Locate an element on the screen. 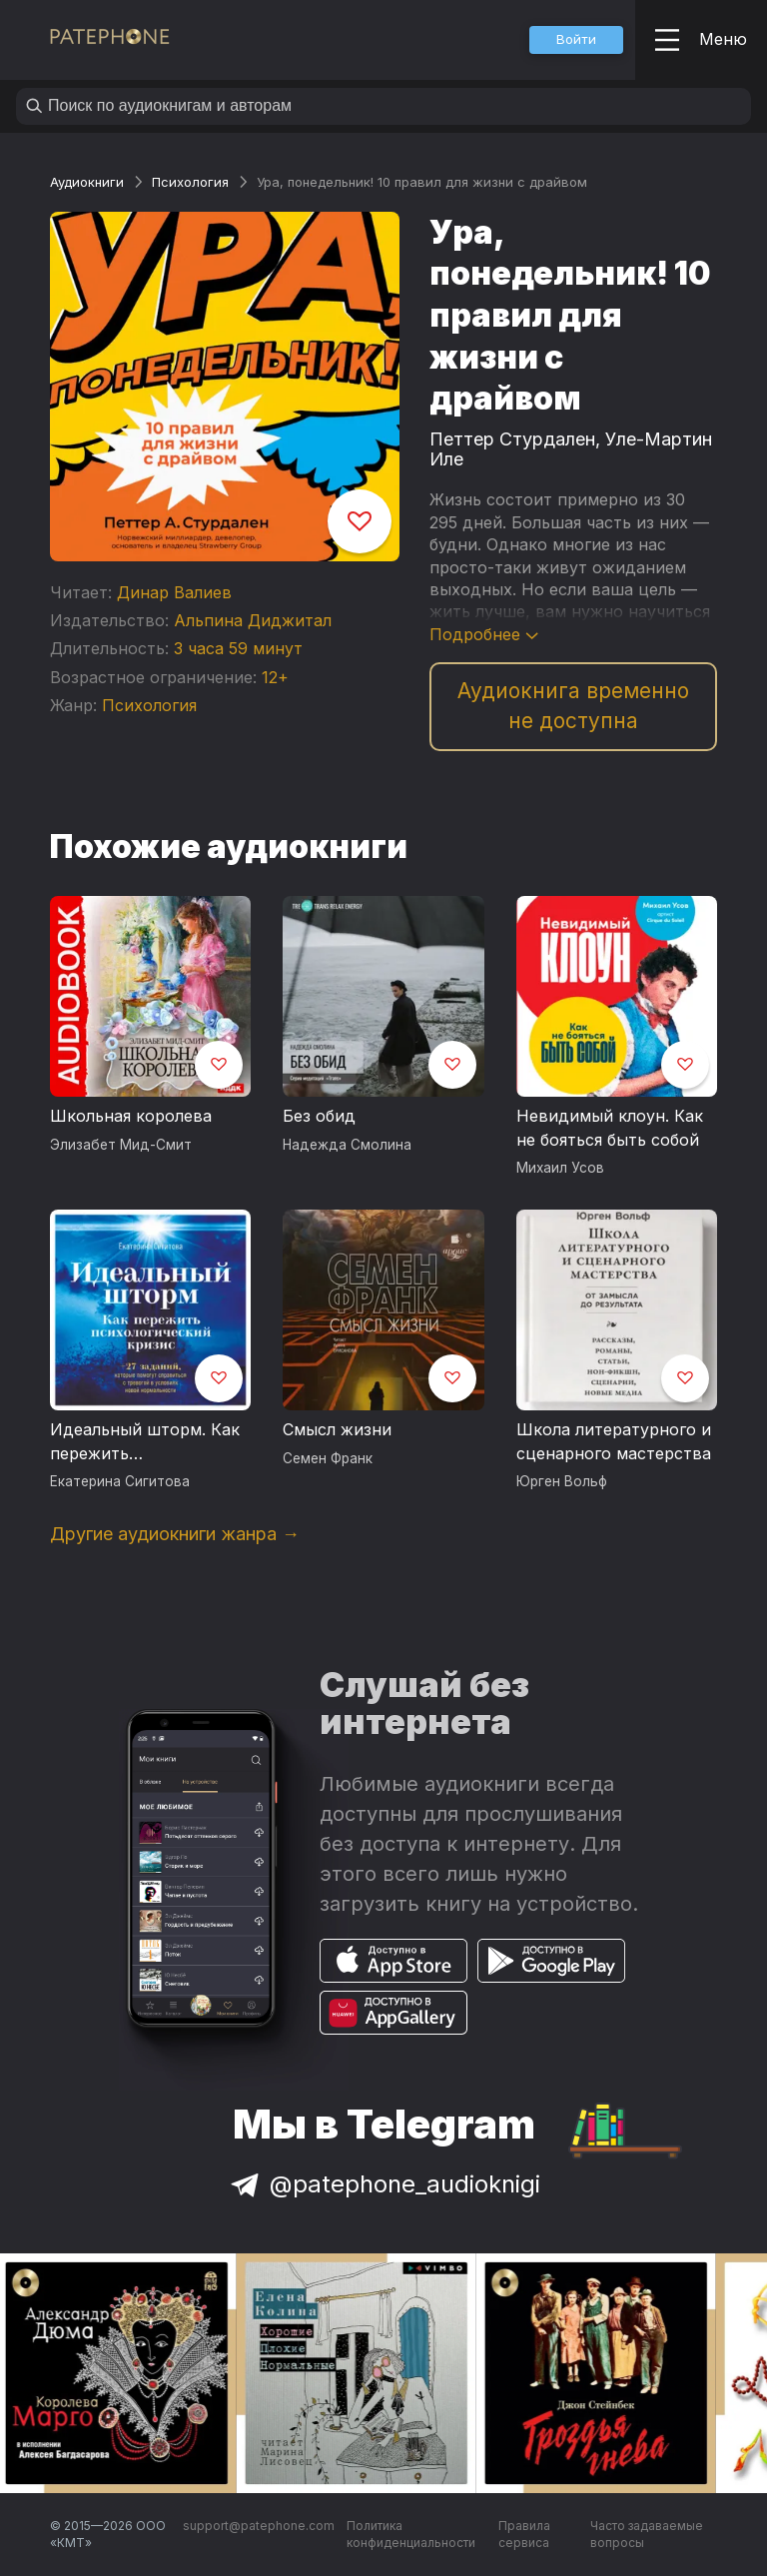  support@patephone.com is located at coordinates (259, 2525).